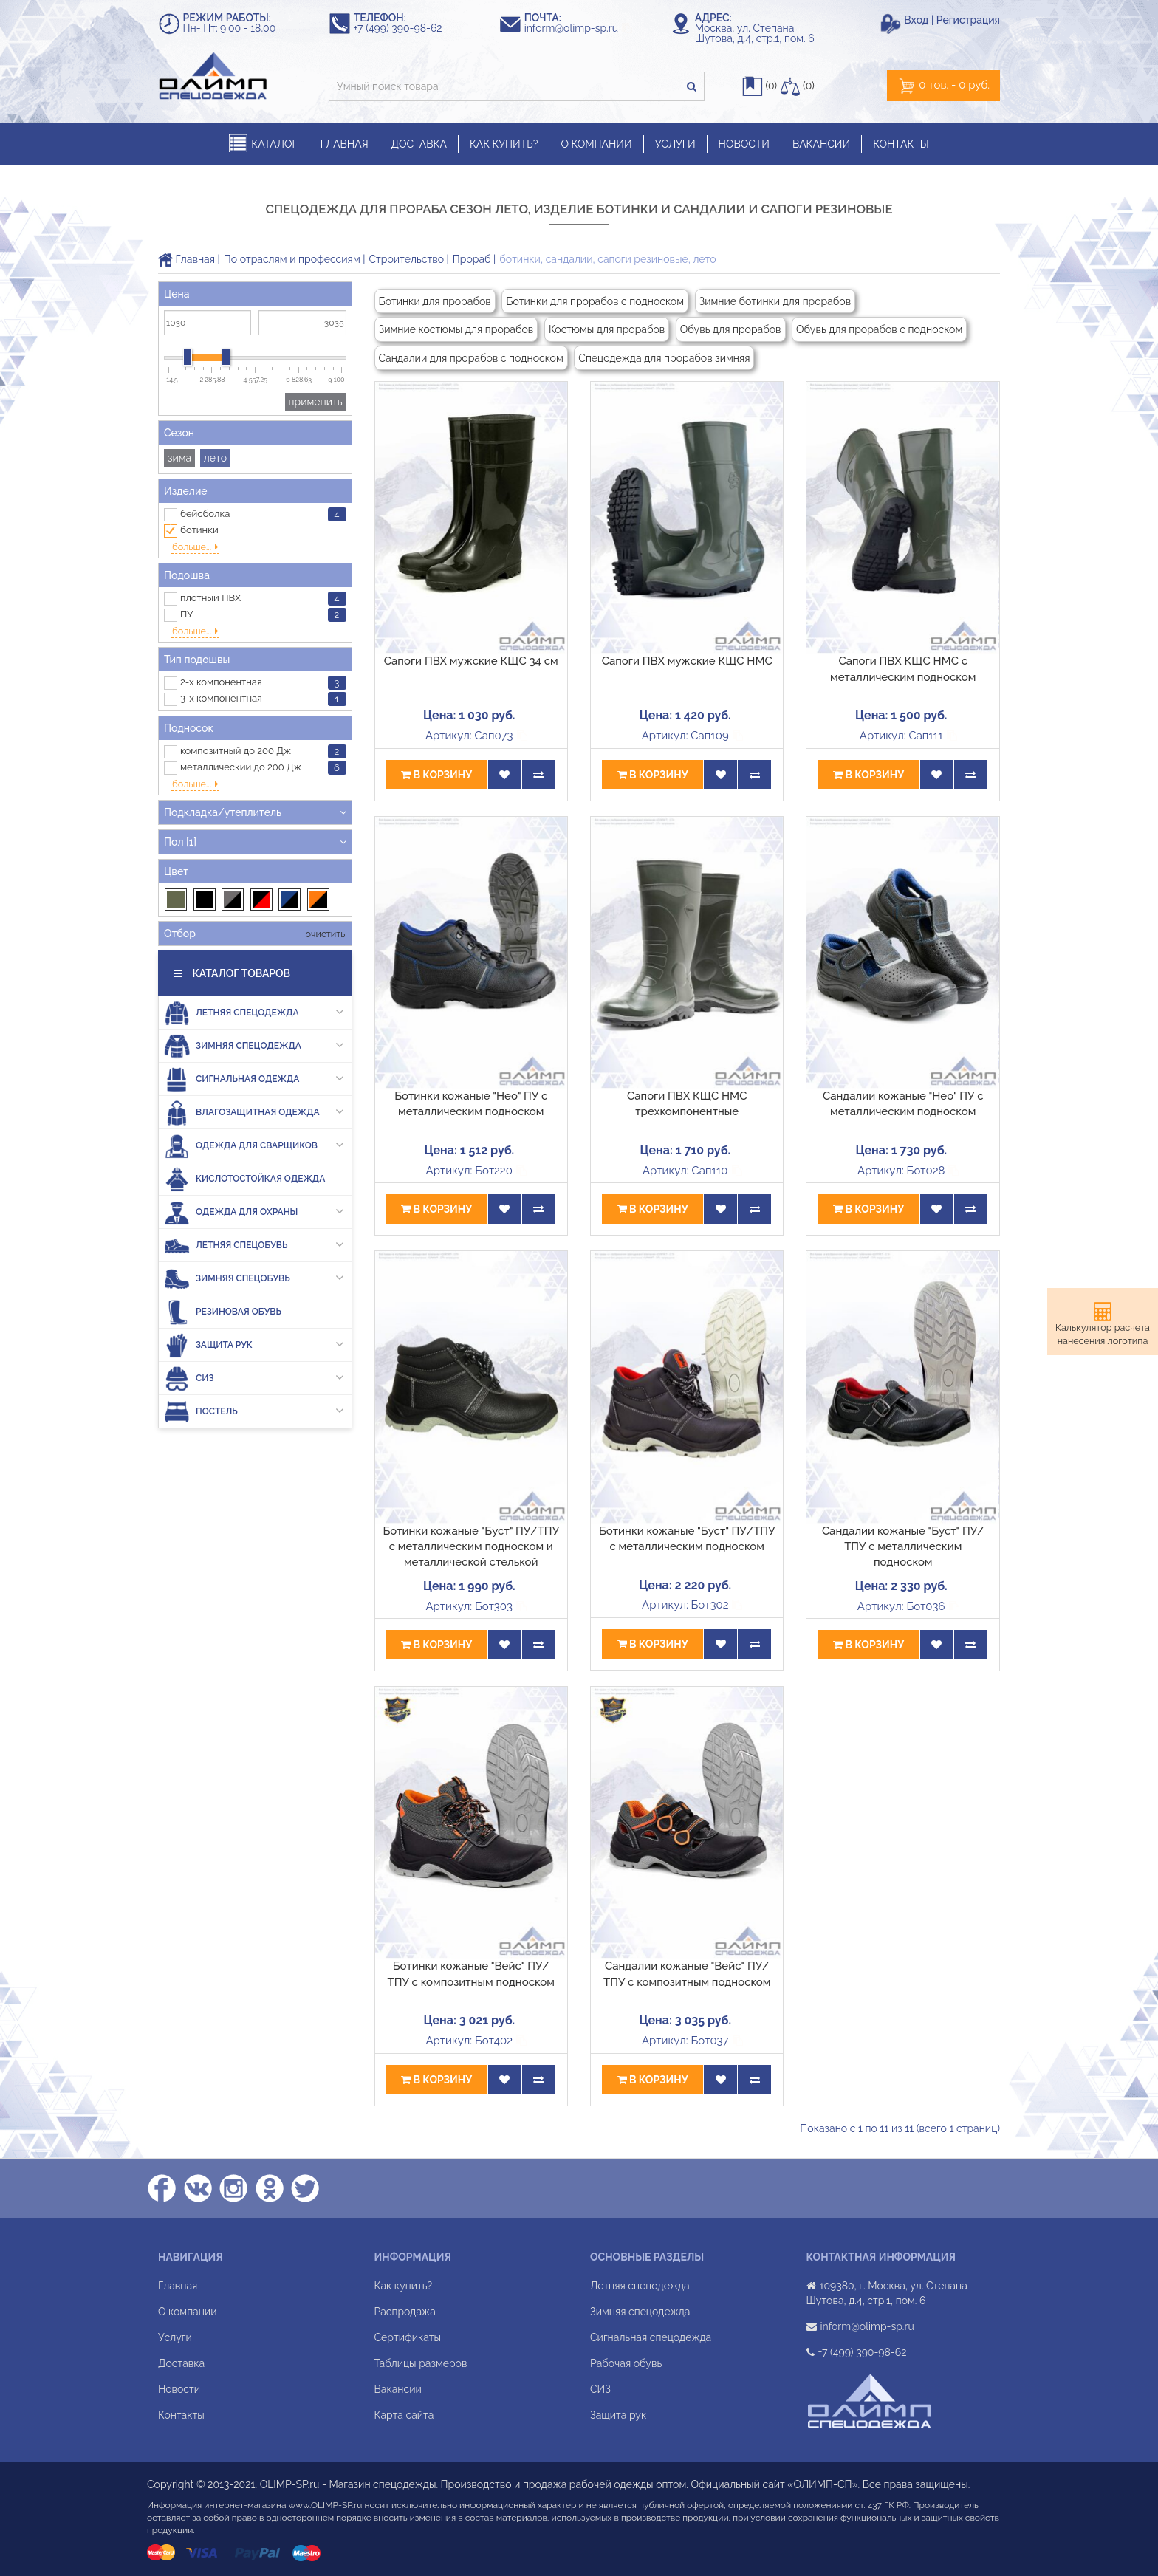 The image size is (1158, 2576). I want to click on О компании, so click(187, 2312).